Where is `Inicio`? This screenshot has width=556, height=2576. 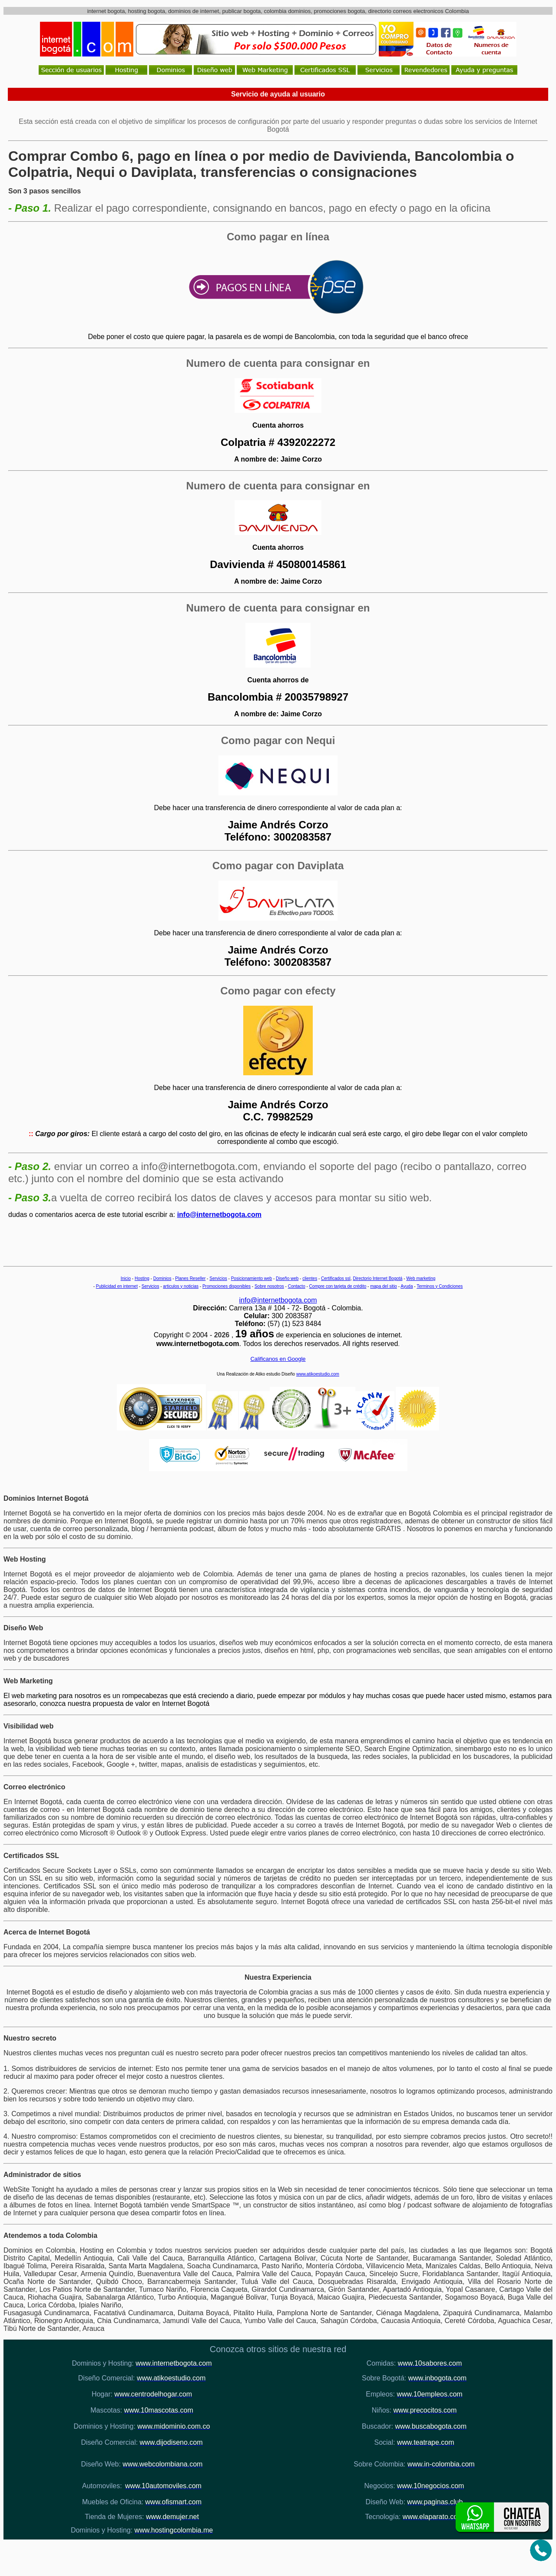 Inicio is located at coordinates (126, 1278).